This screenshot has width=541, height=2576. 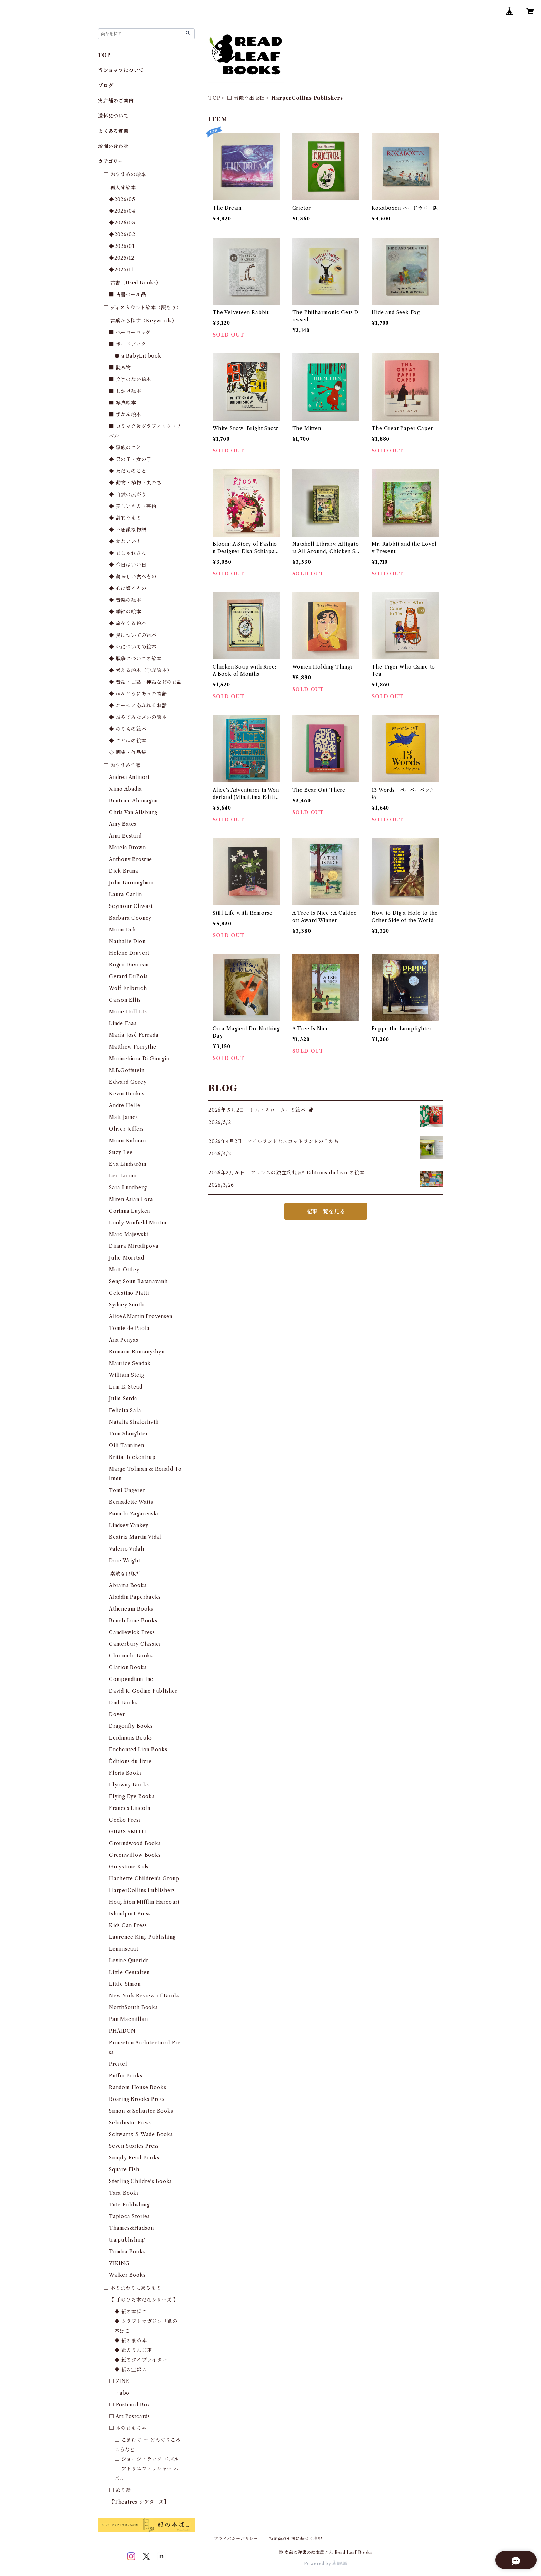 What do you see at coordinates (122, 234) in the screenshot?
I see `◆2026/02` at bounding box center [122, 234].